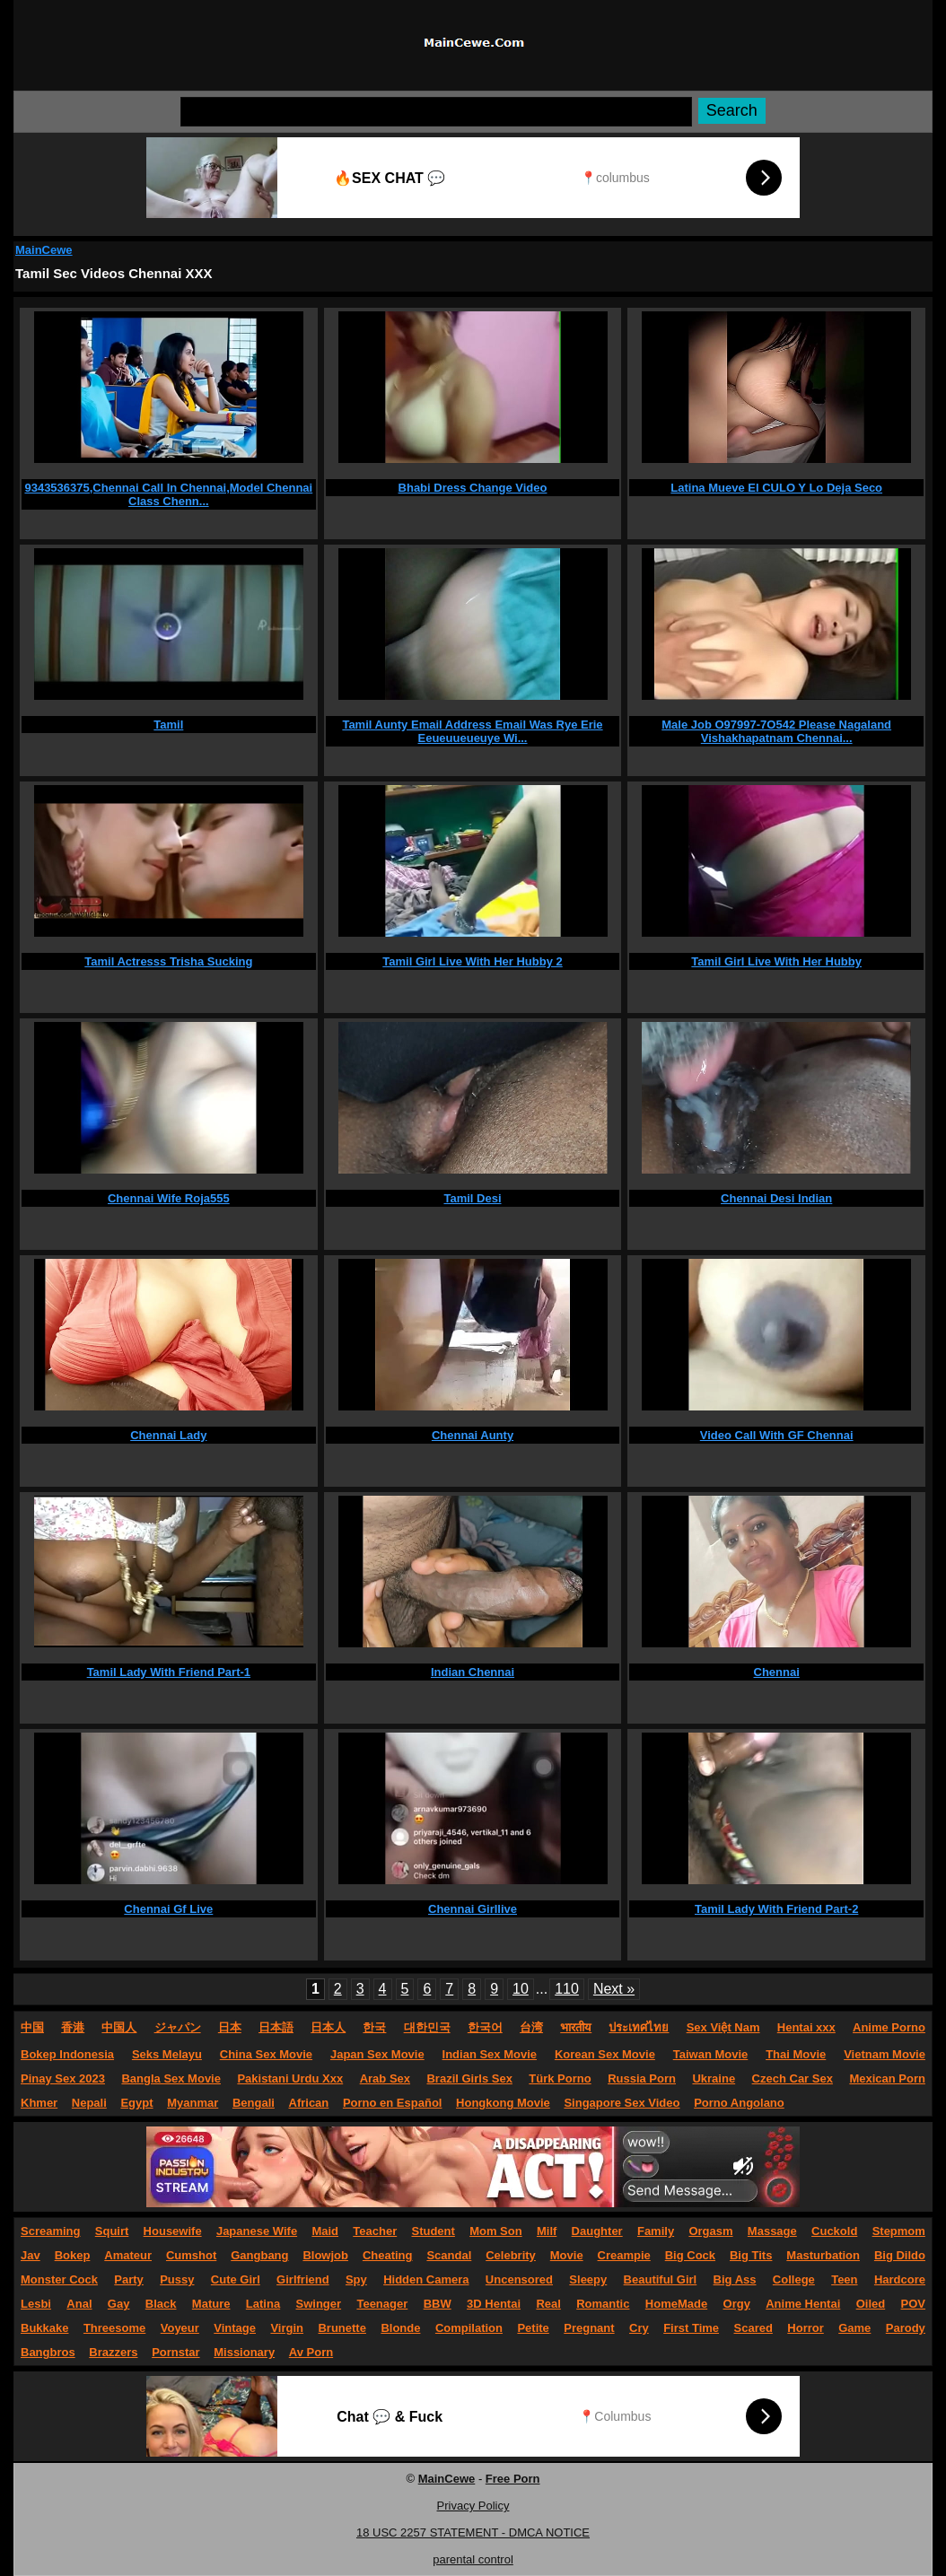 The height and width of the screenshot is (2576, 946). I want to click on 대한민국, so click(427, 2027).